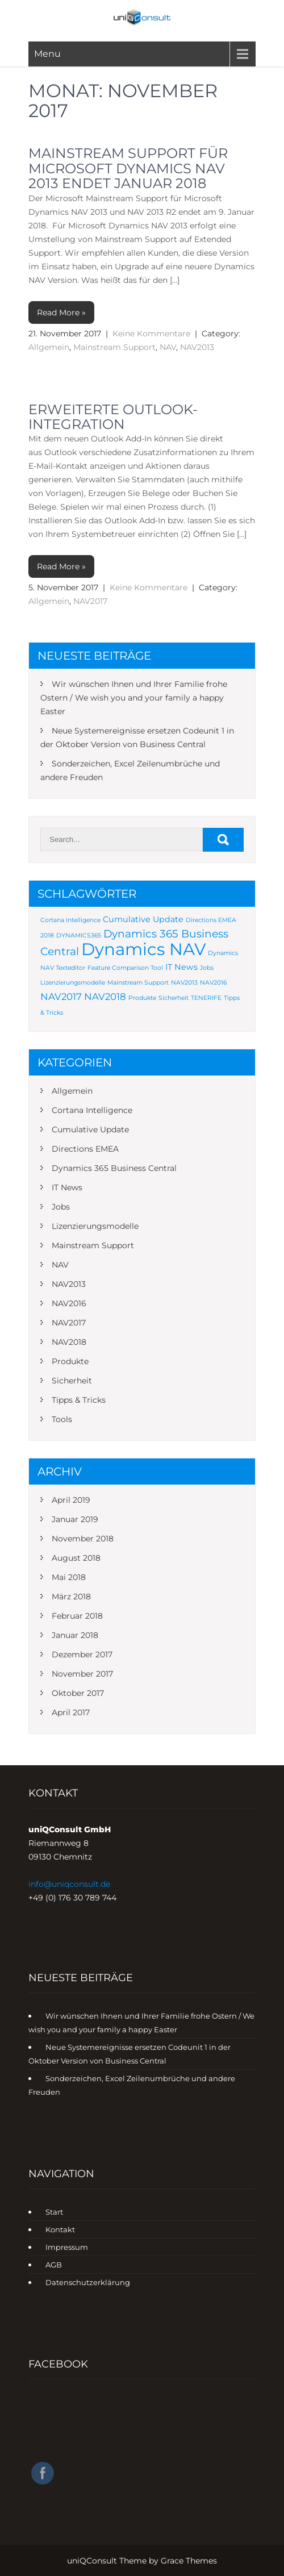 Image resolution: width=284 pixels, height=2576 pixels. I want to click on NAV2018 [NAV2018 (3 Einträge)], so click(105, 996).